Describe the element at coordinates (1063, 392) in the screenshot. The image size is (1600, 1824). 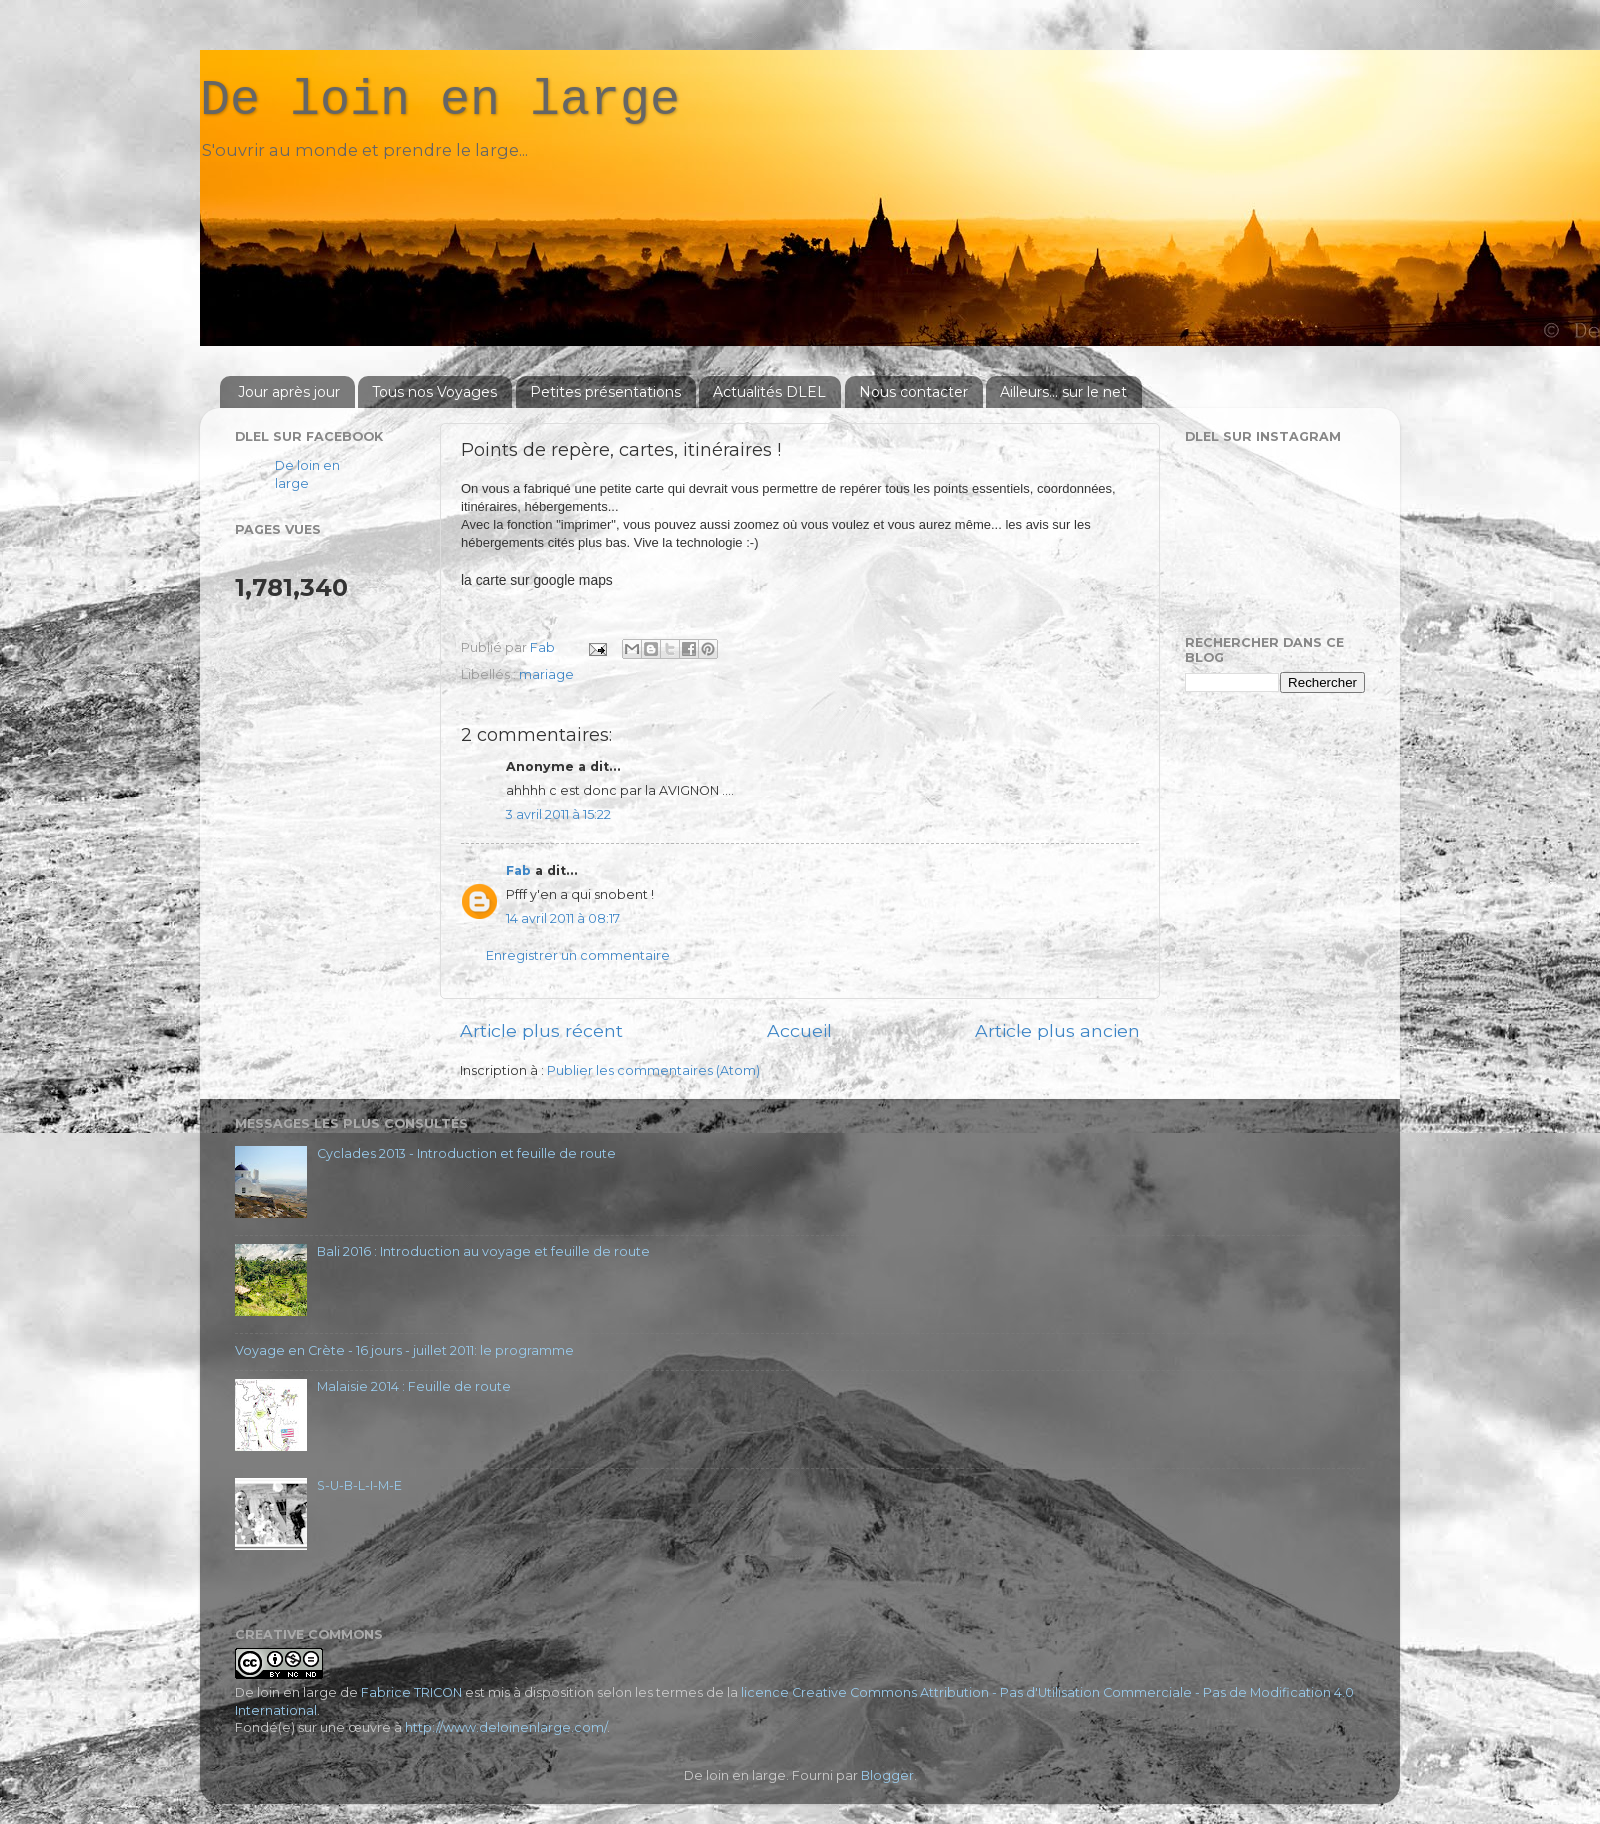
I see `Ailleurs... sur le net` at that location.